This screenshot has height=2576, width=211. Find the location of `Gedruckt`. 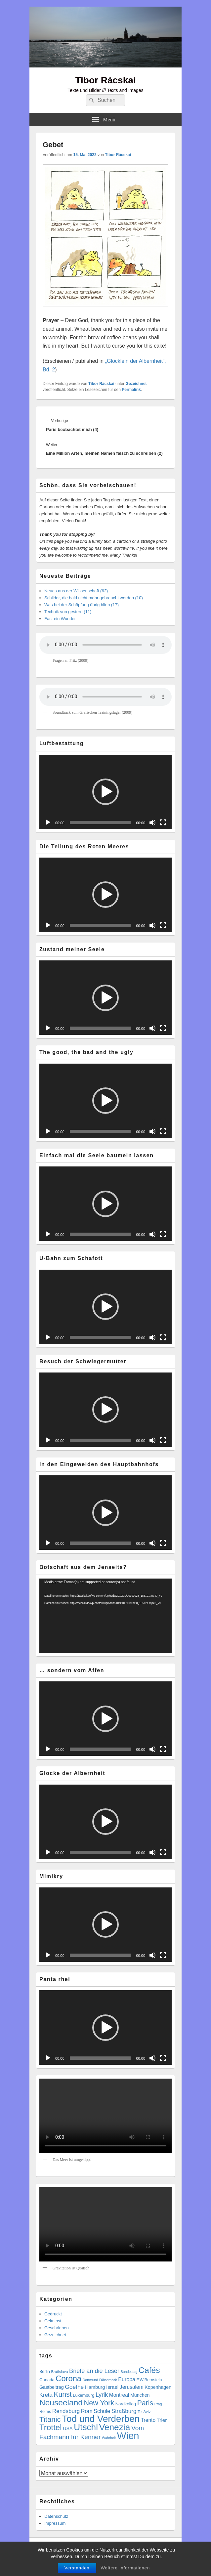

Gedruckt is located at coordinates (53, 2313).